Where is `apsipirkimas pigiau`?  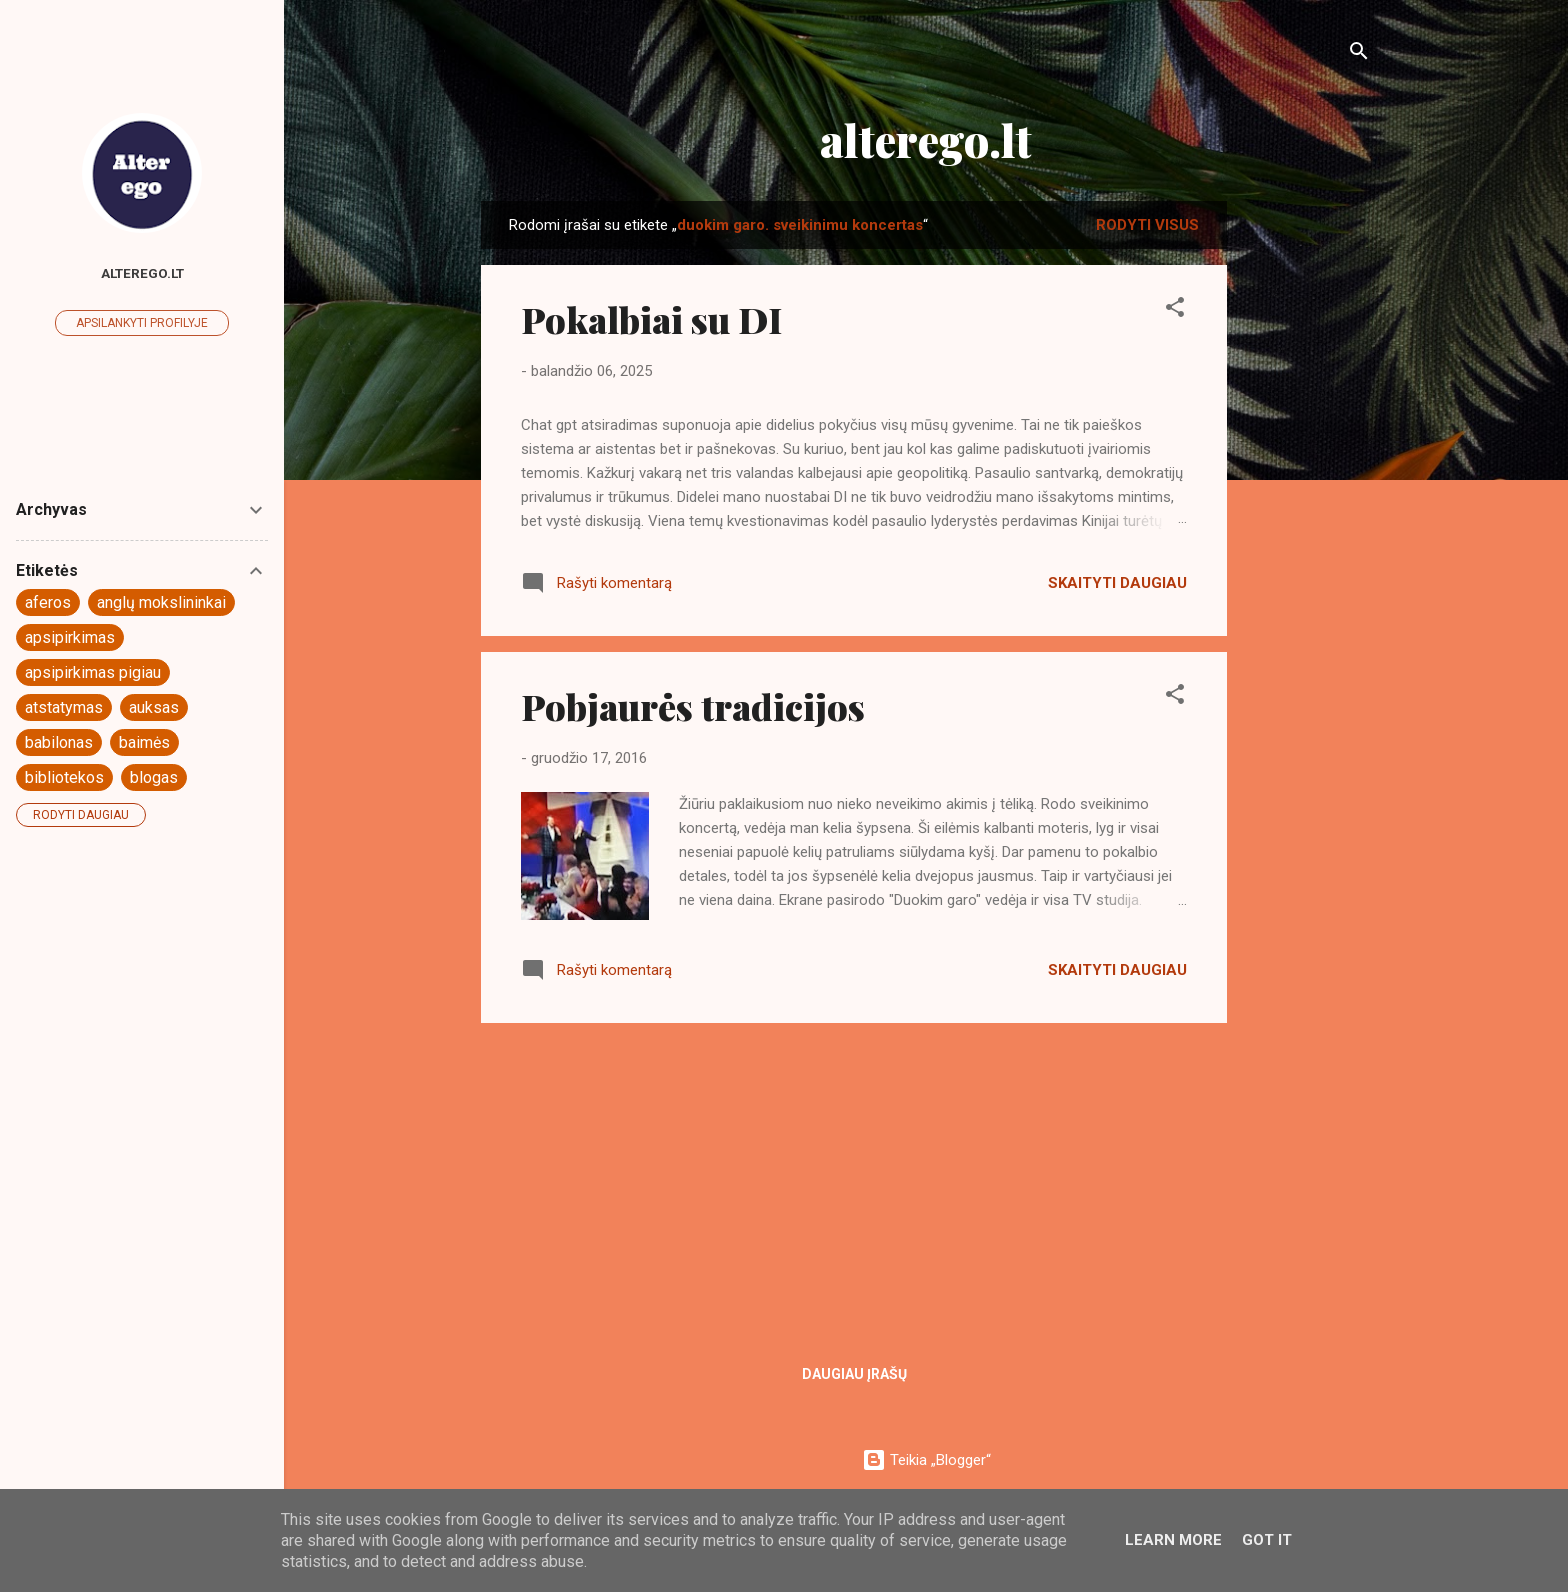 apsipirkimas pigiau is located at coordinates (93, 672).